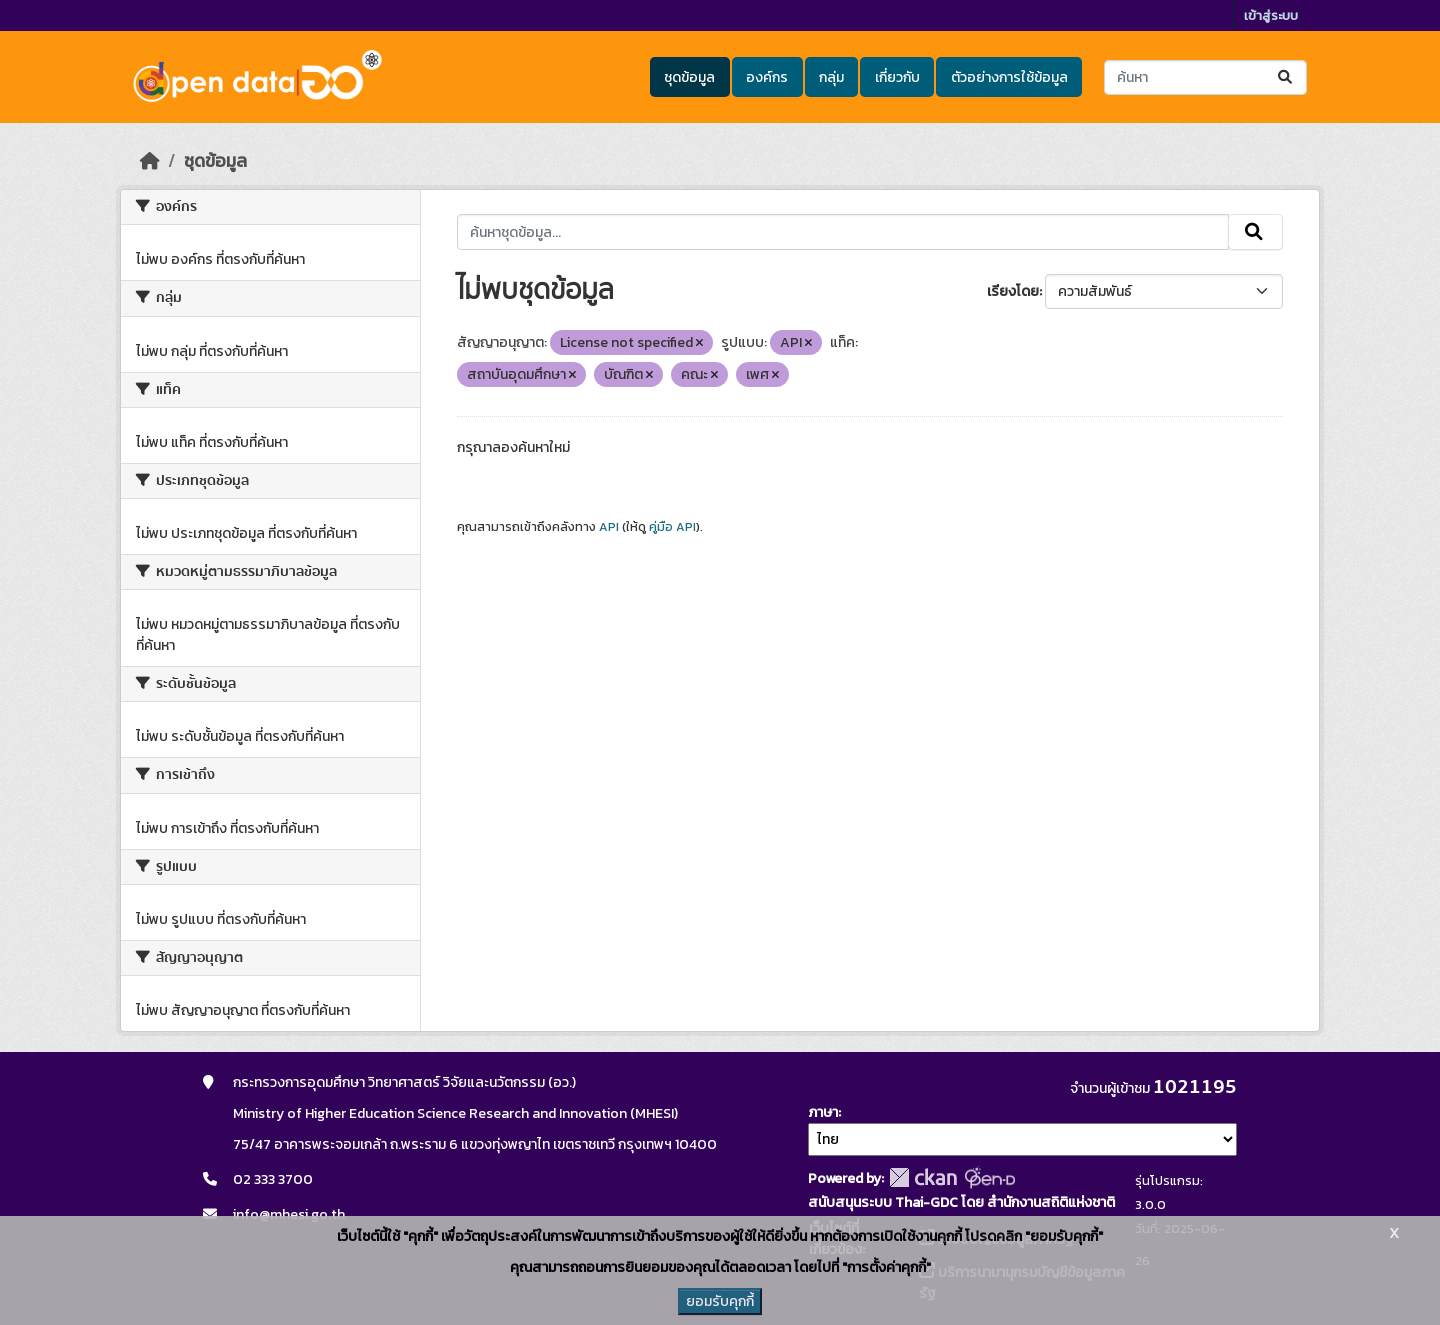  I want to click on [ค้นหาชุดข้อมูล...], so click(1205, 77).